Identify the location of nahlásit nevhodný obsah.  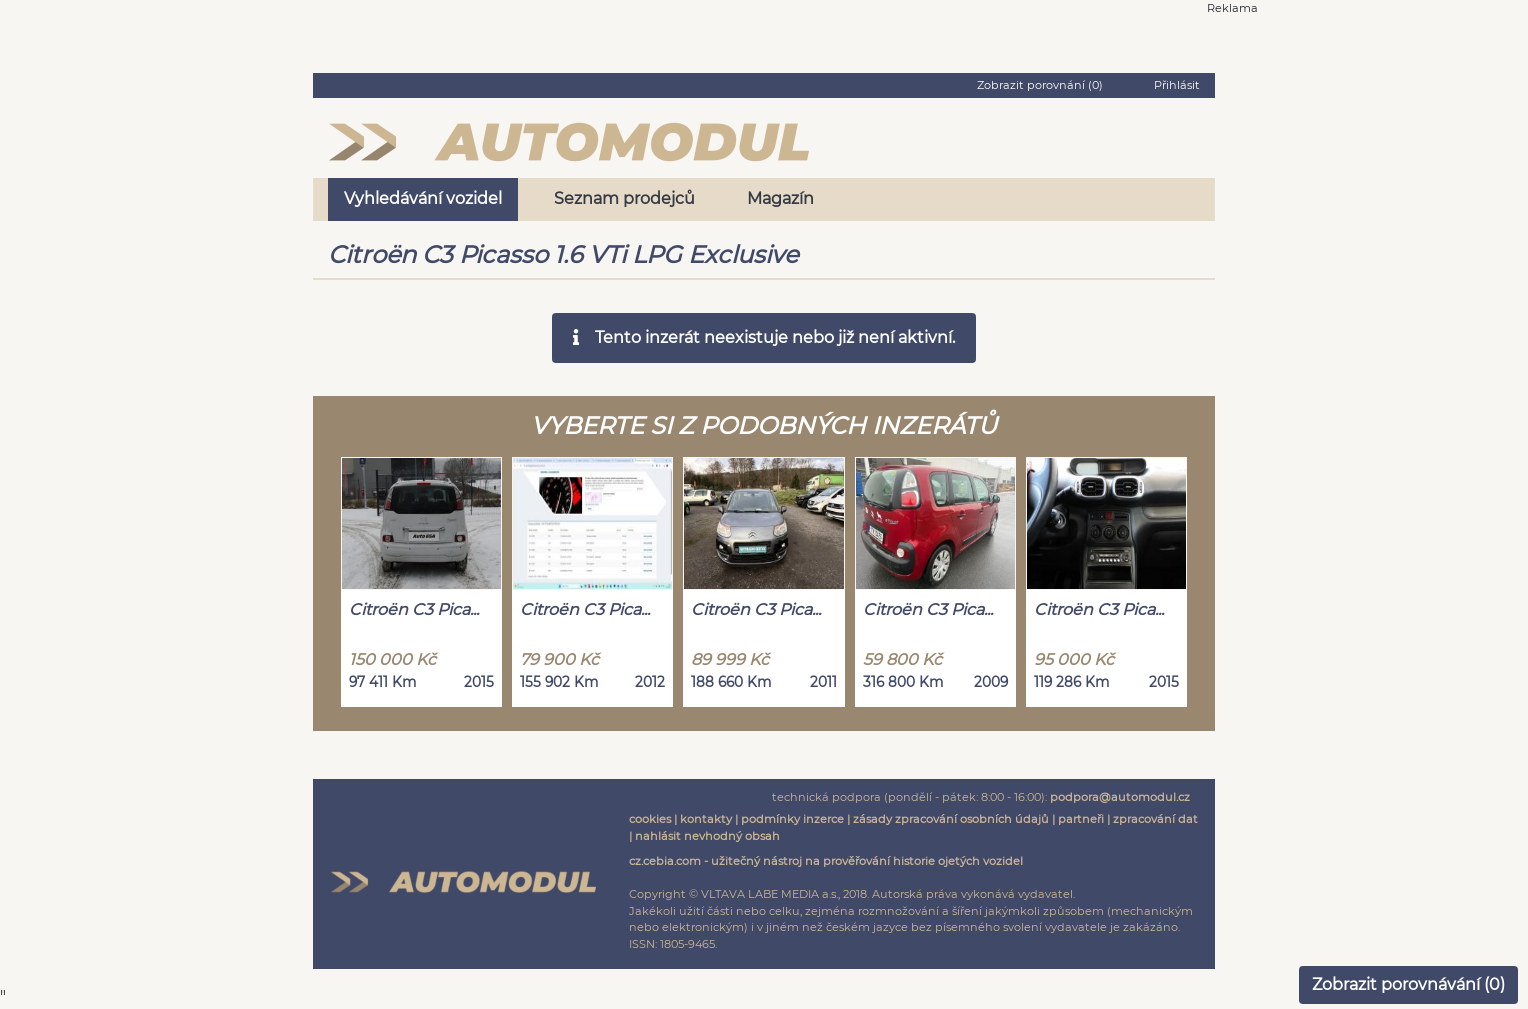
(707, 836).